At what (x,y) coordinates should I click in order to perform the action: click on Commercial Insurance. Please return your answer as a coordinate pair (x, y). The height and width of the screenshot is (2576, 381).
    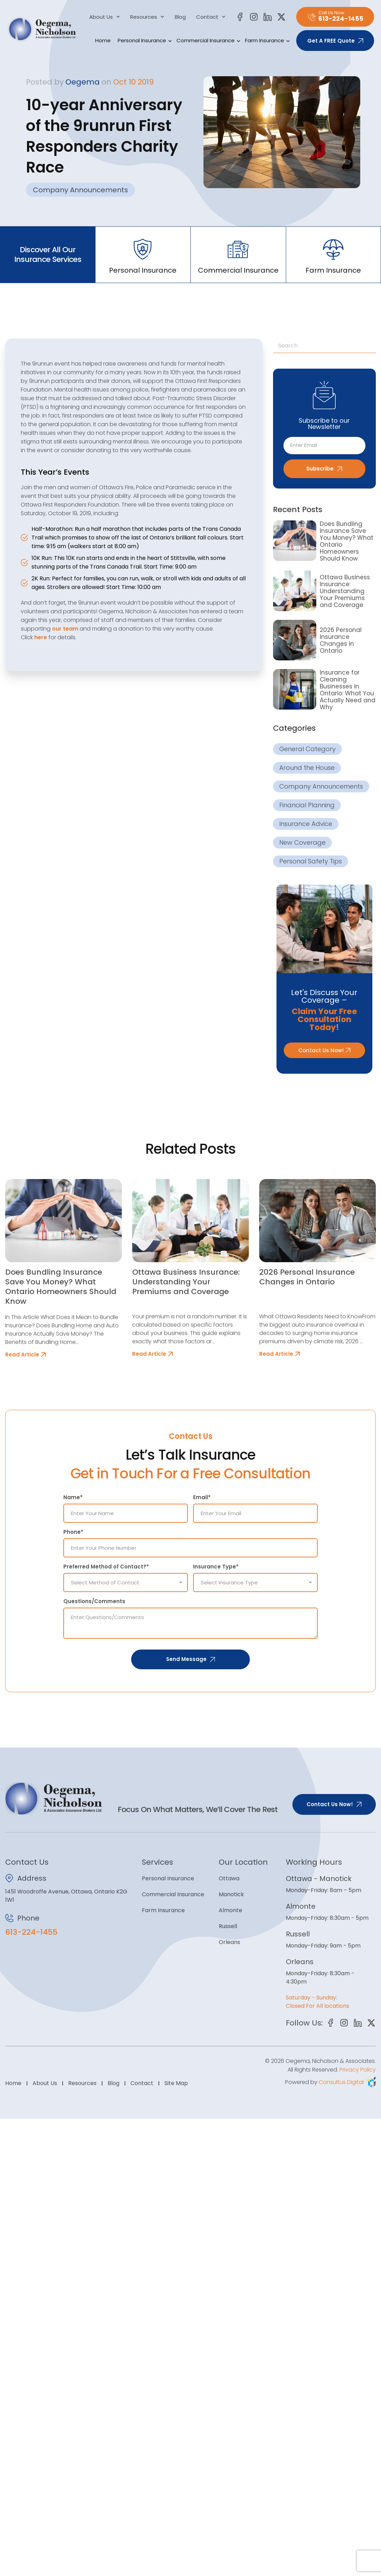
    Looking at the image, I should click on (207, 40).